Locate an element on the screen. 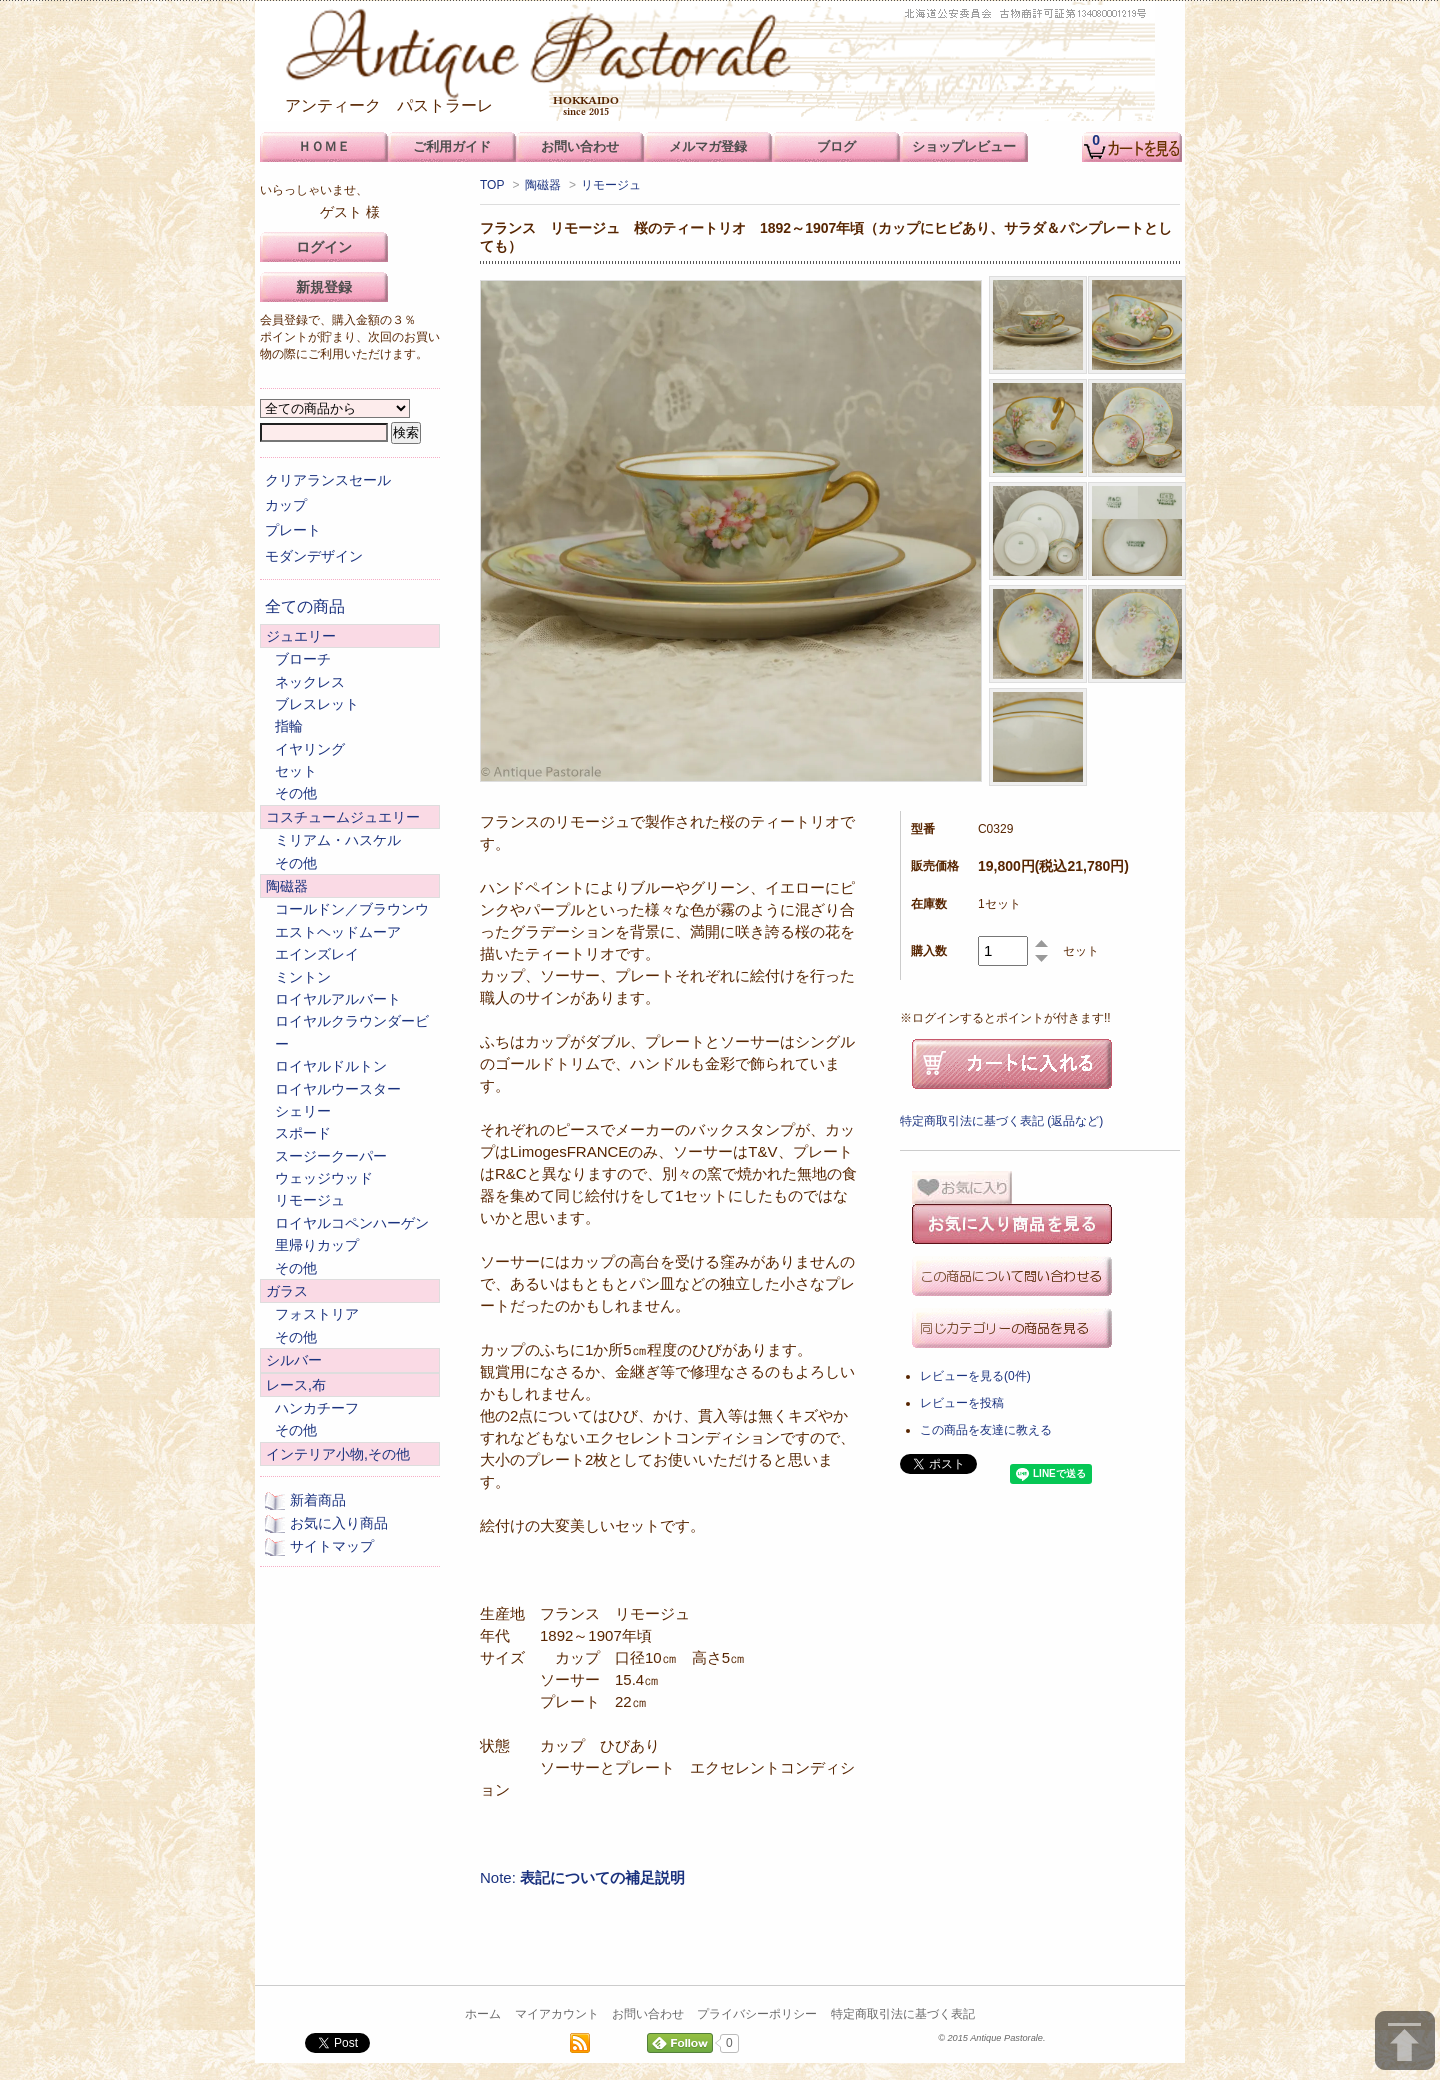  インテリア小物,その他 is located at coordinates (338, 1454).